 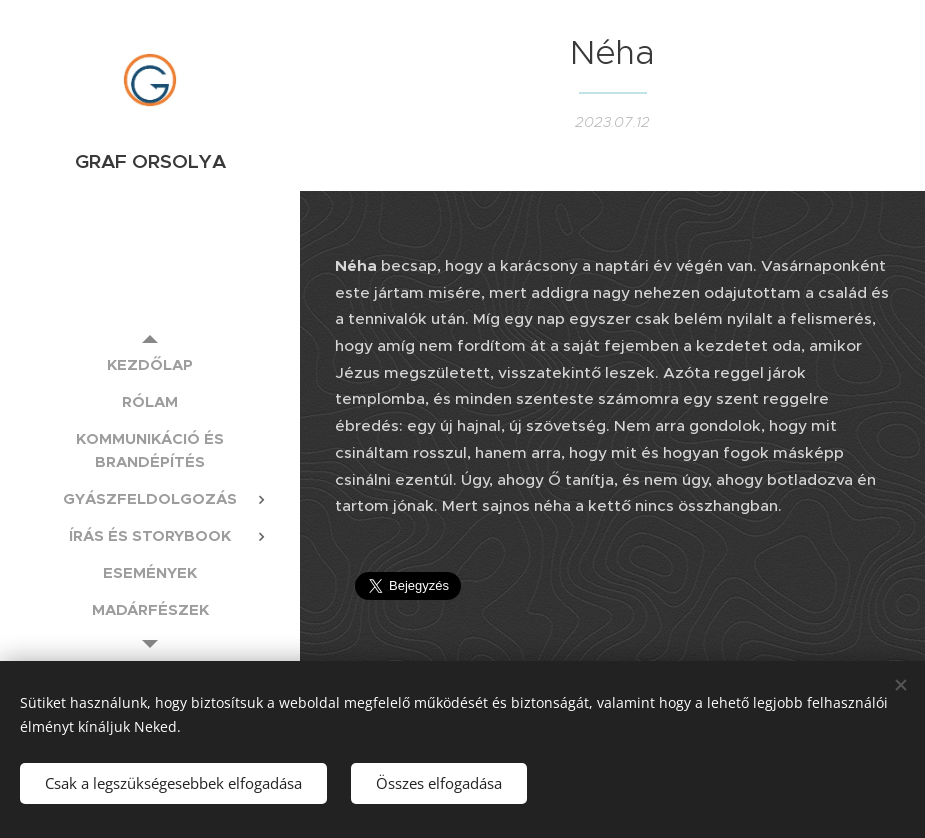 What do you see at coordinates (150, 364) in the screenshot?
I see `[menuitem]` at bounding box center [150, 364].